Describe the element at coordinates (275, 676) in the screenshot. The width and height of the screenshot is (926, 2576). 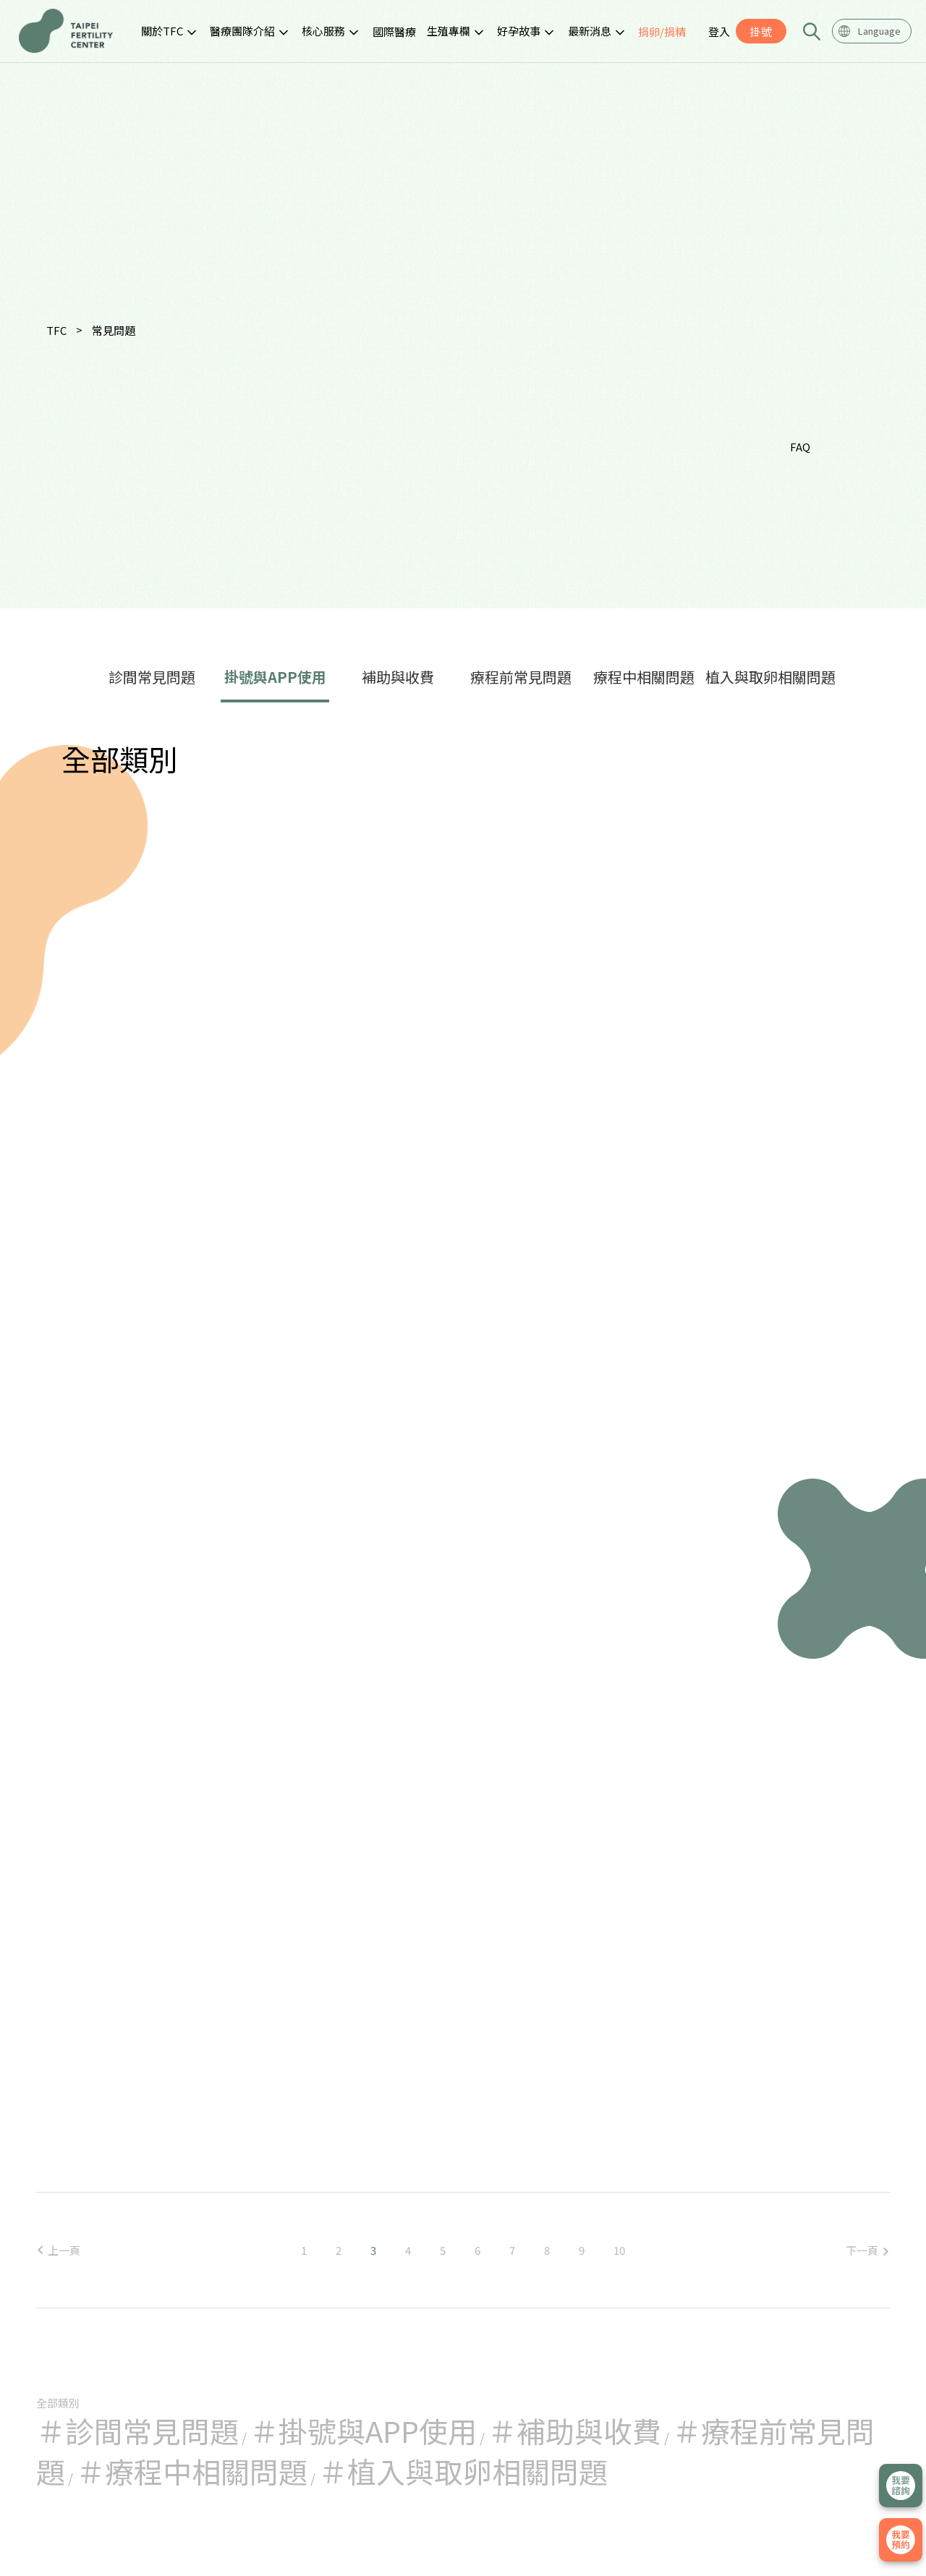
I see `掛號與APP使用` at that location.